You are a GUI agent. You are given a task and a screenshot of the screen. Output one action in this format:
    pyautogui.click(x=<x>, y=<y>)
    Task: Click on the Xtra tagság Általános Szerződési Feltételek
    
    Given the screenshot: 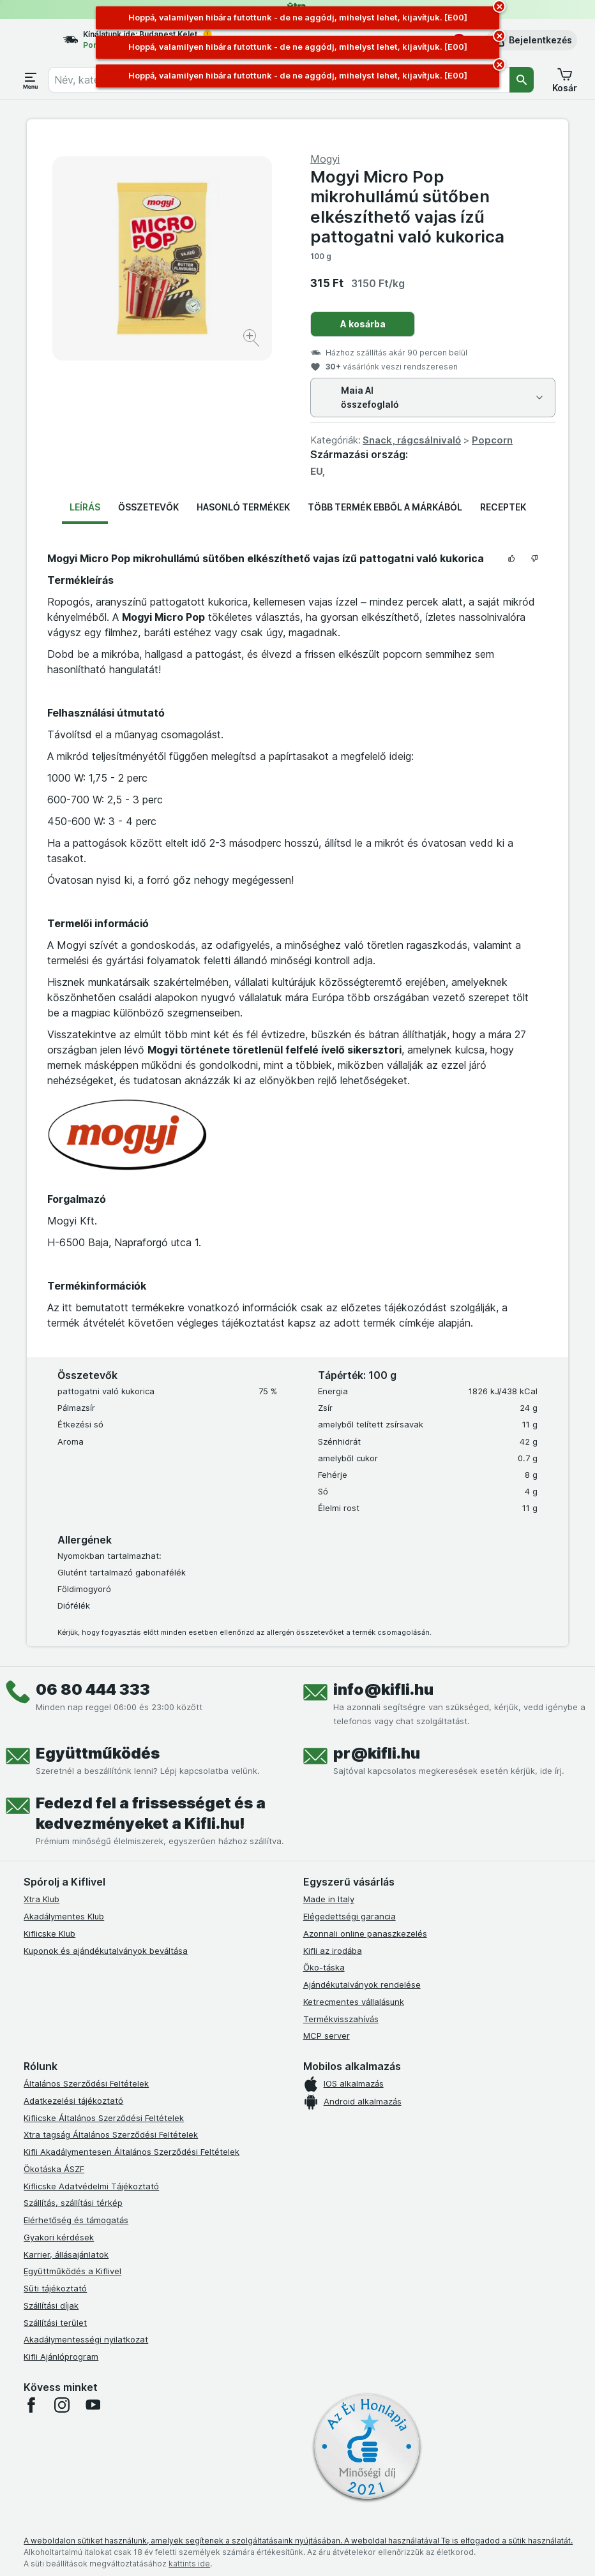 What is the action you would take?
    pyautogui.click(x=111, y=2134)
    